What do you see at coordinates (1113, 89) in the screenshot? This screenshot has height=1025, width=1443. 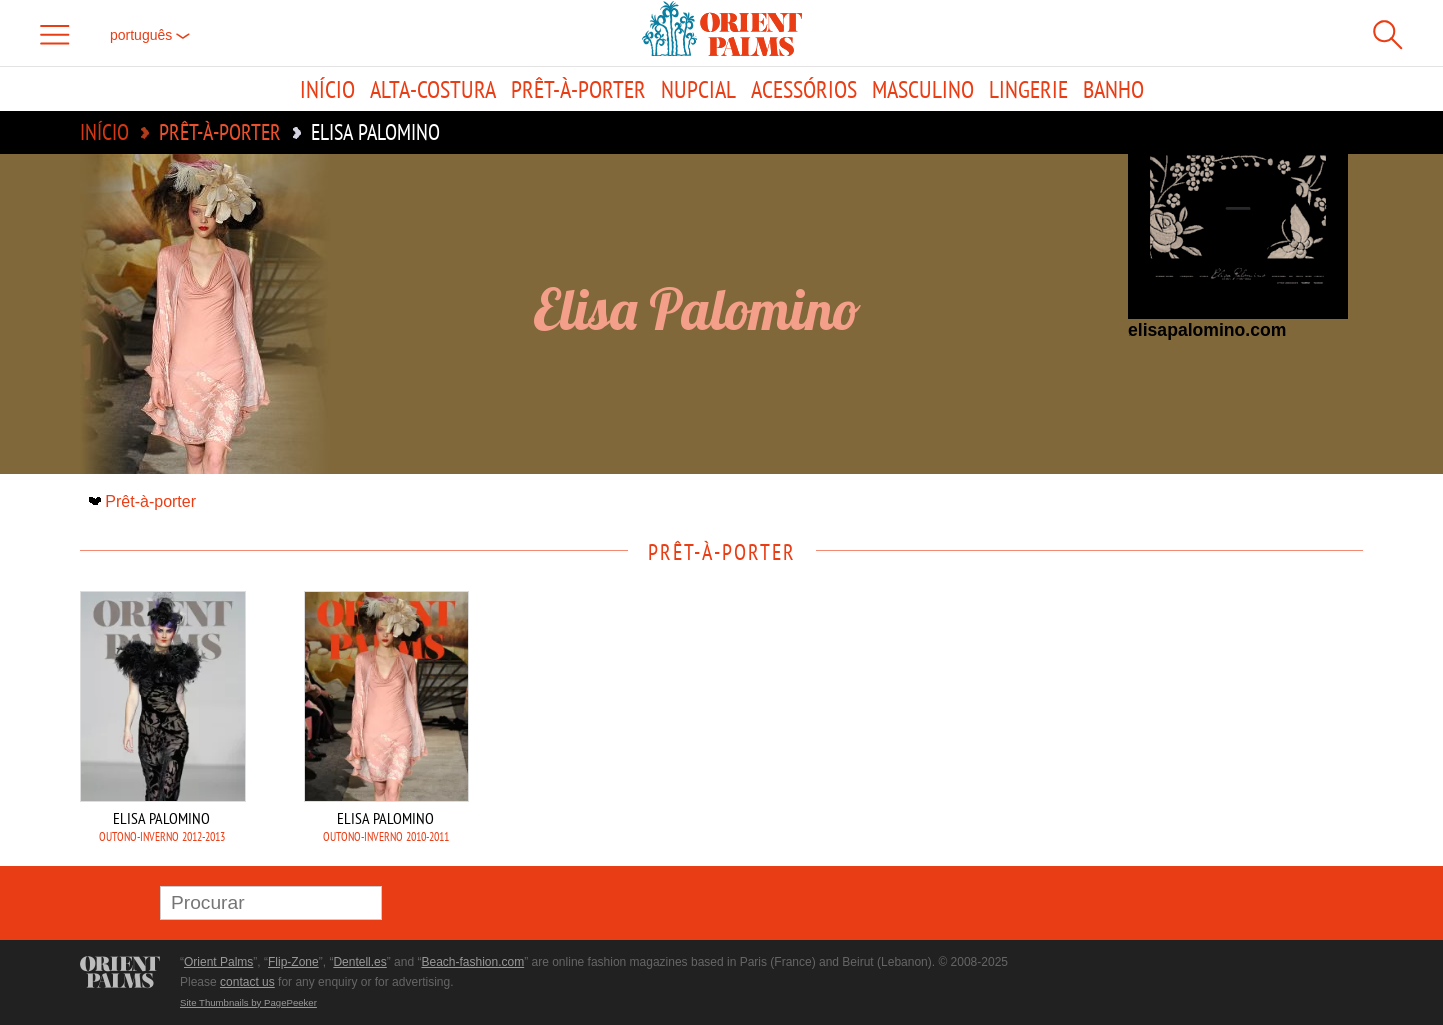 I see `Banho` at bounding box center [1113, 89].